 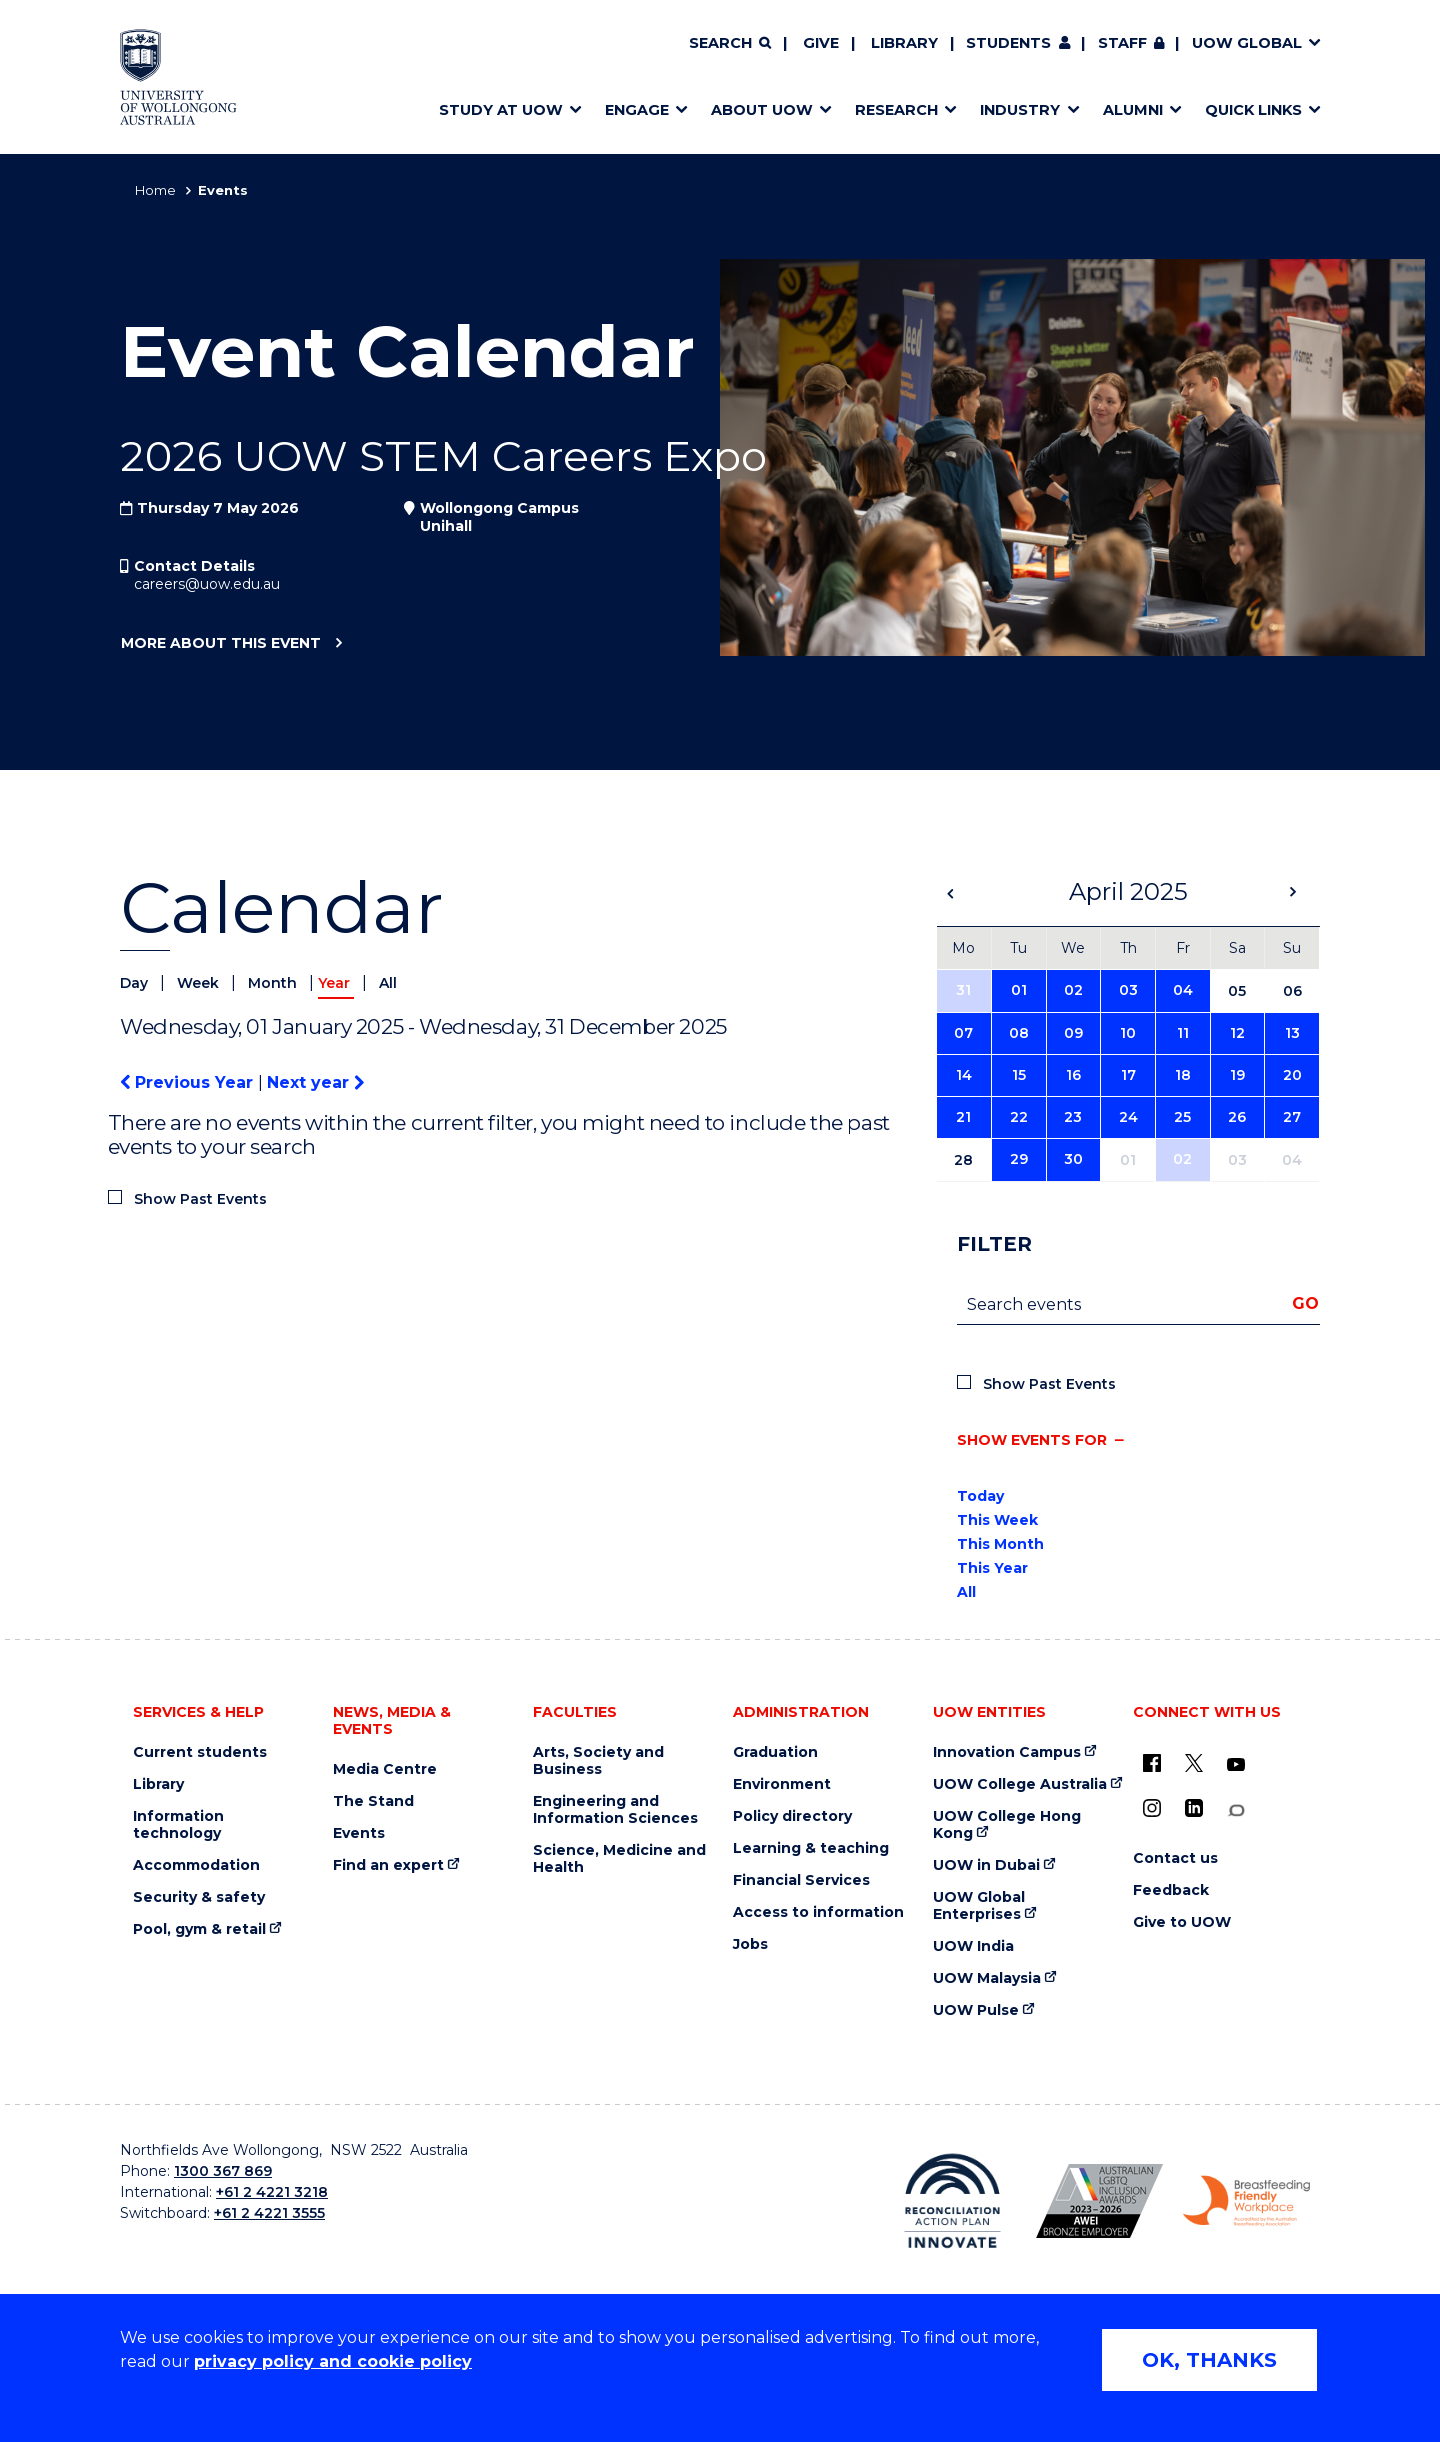 What do you see at coordinates (1073, 1117) in the screenshot?
I see `23` at bounding box center [1073, 1117].